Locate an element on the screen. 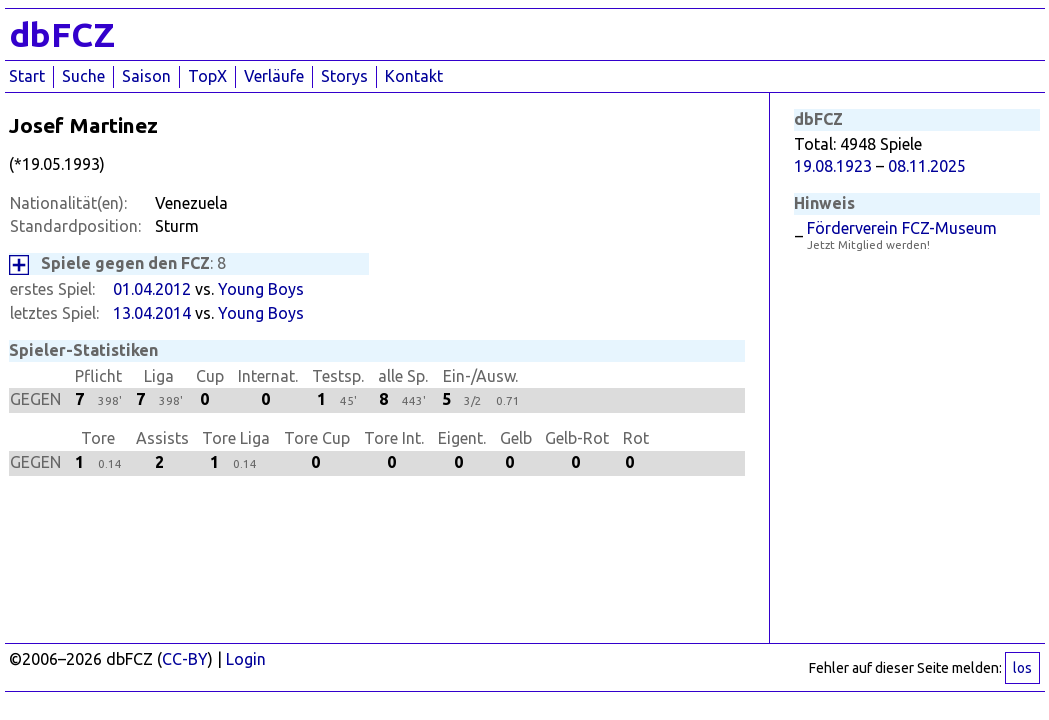 This screenshot has width=1049, height=720. Young Boys is located at coordinates (261, 289).